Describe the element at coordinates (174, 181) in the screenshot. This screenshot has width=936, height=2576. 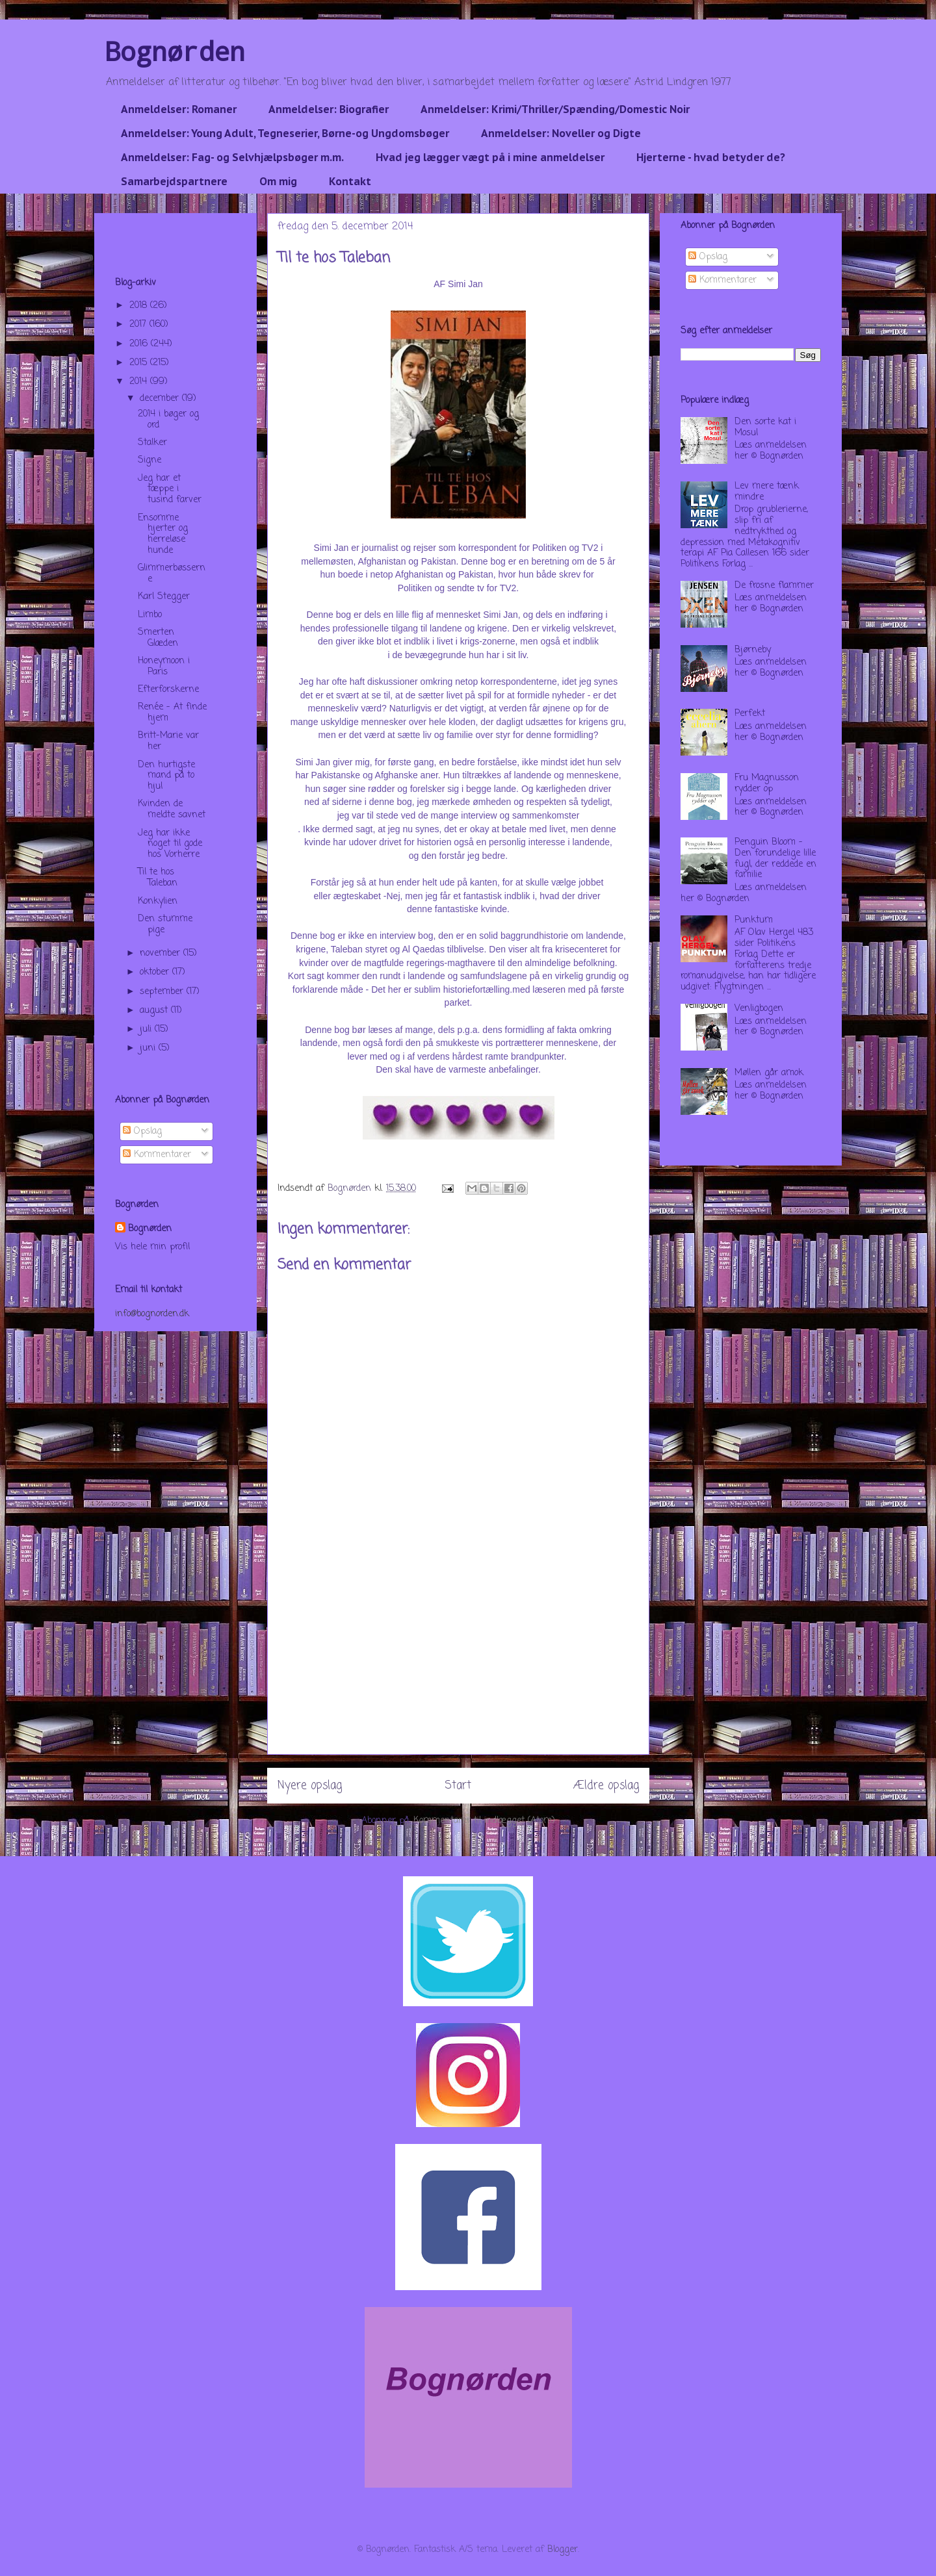
I see `Samarbejdspartnere` at that location.